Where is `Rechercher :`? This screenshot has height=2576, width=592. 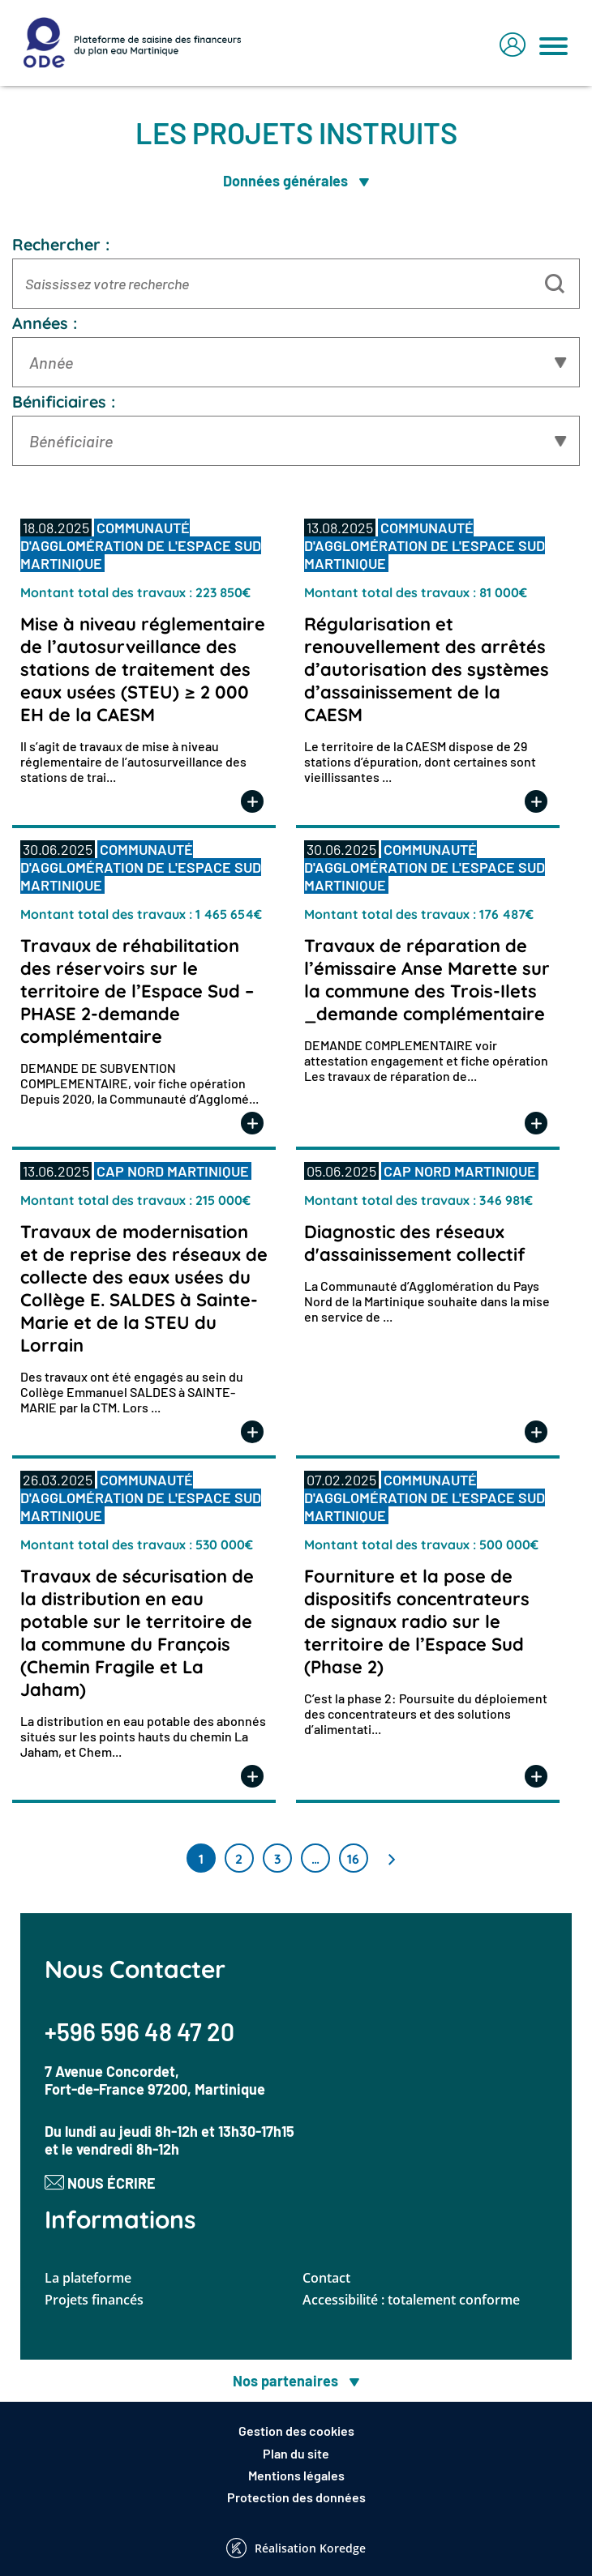
Rechercher : is located at coordinates (60, 244).